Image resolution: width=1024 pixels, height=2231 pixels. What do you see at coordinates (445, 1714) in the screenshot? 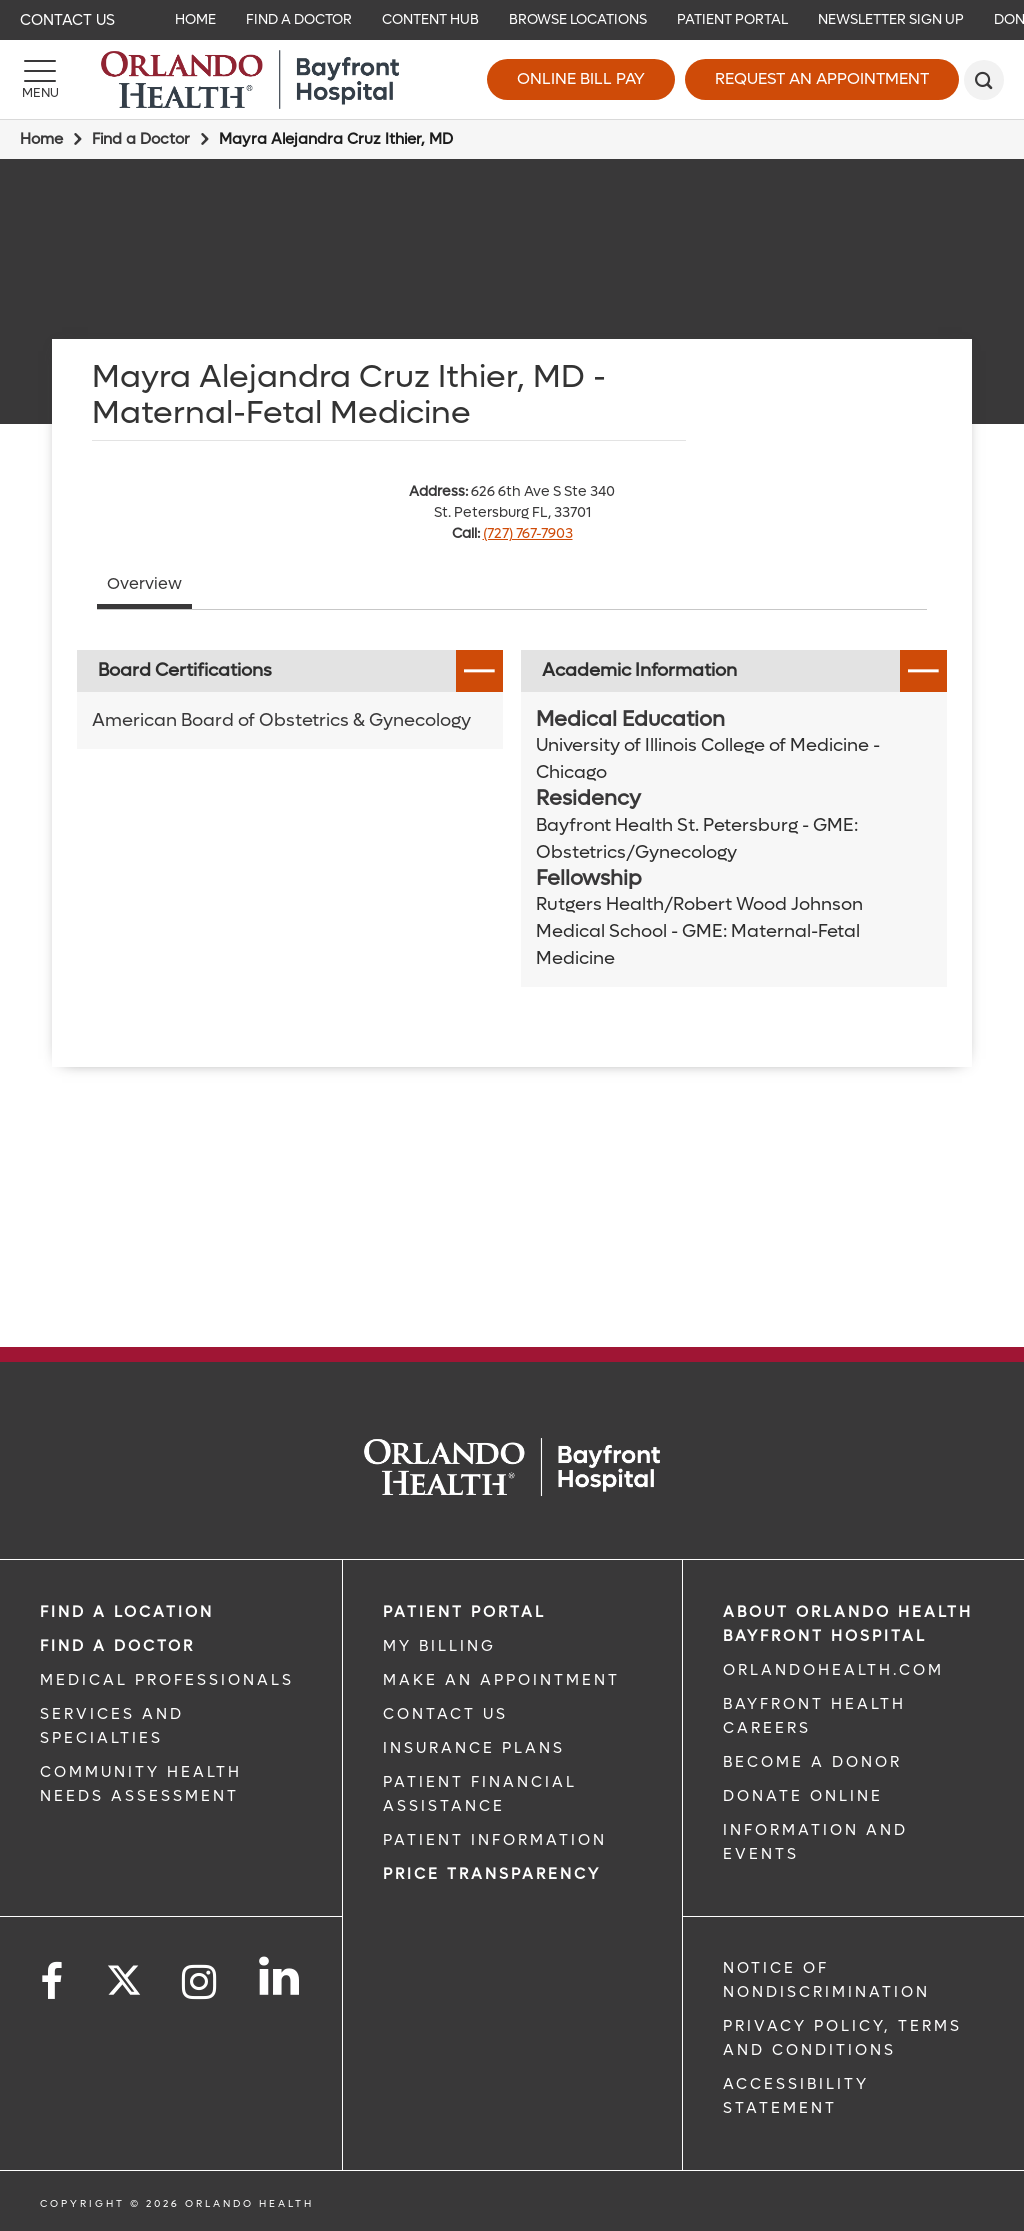
I see `CONTACT US [CONTACT US link]` at bounding box center [445, 1714].